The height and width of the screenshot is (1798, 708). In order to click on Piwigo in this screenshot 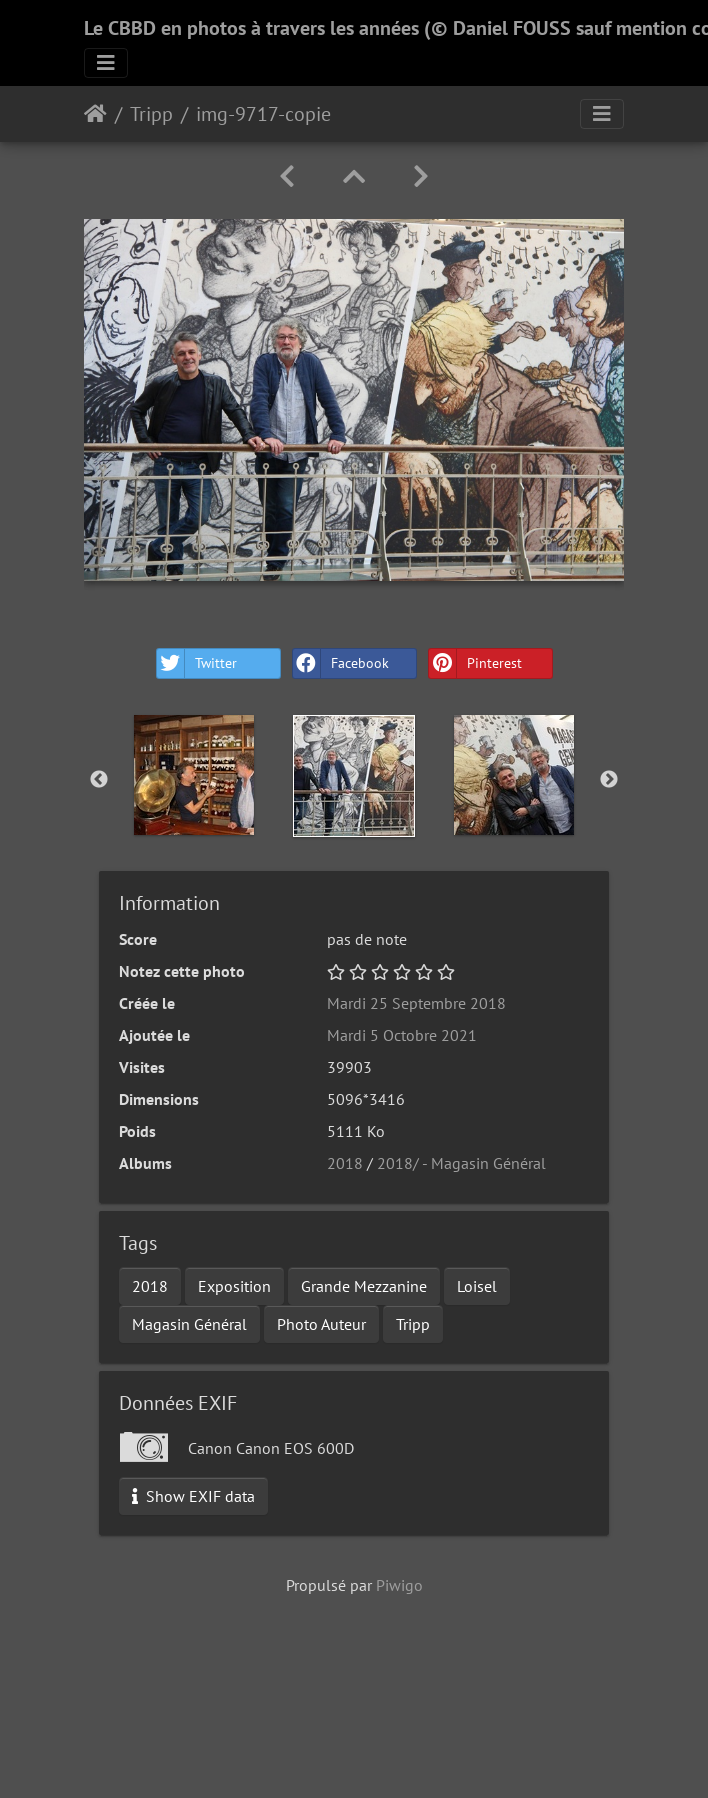, I will do `click(399, 1585)`.